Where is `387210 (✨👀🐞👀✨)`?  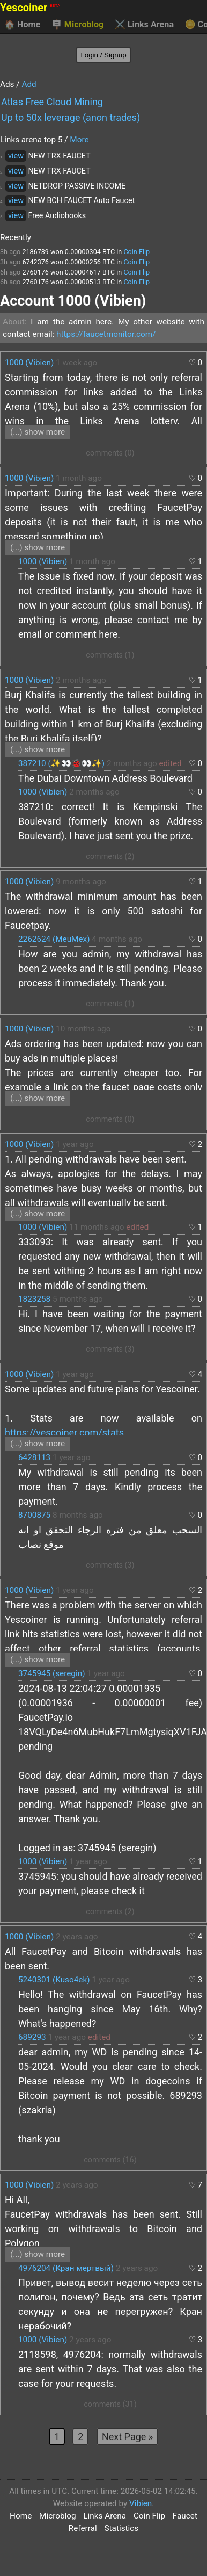
387210 (✨👀🐞👀✨) is located at coordinates (61, 763).